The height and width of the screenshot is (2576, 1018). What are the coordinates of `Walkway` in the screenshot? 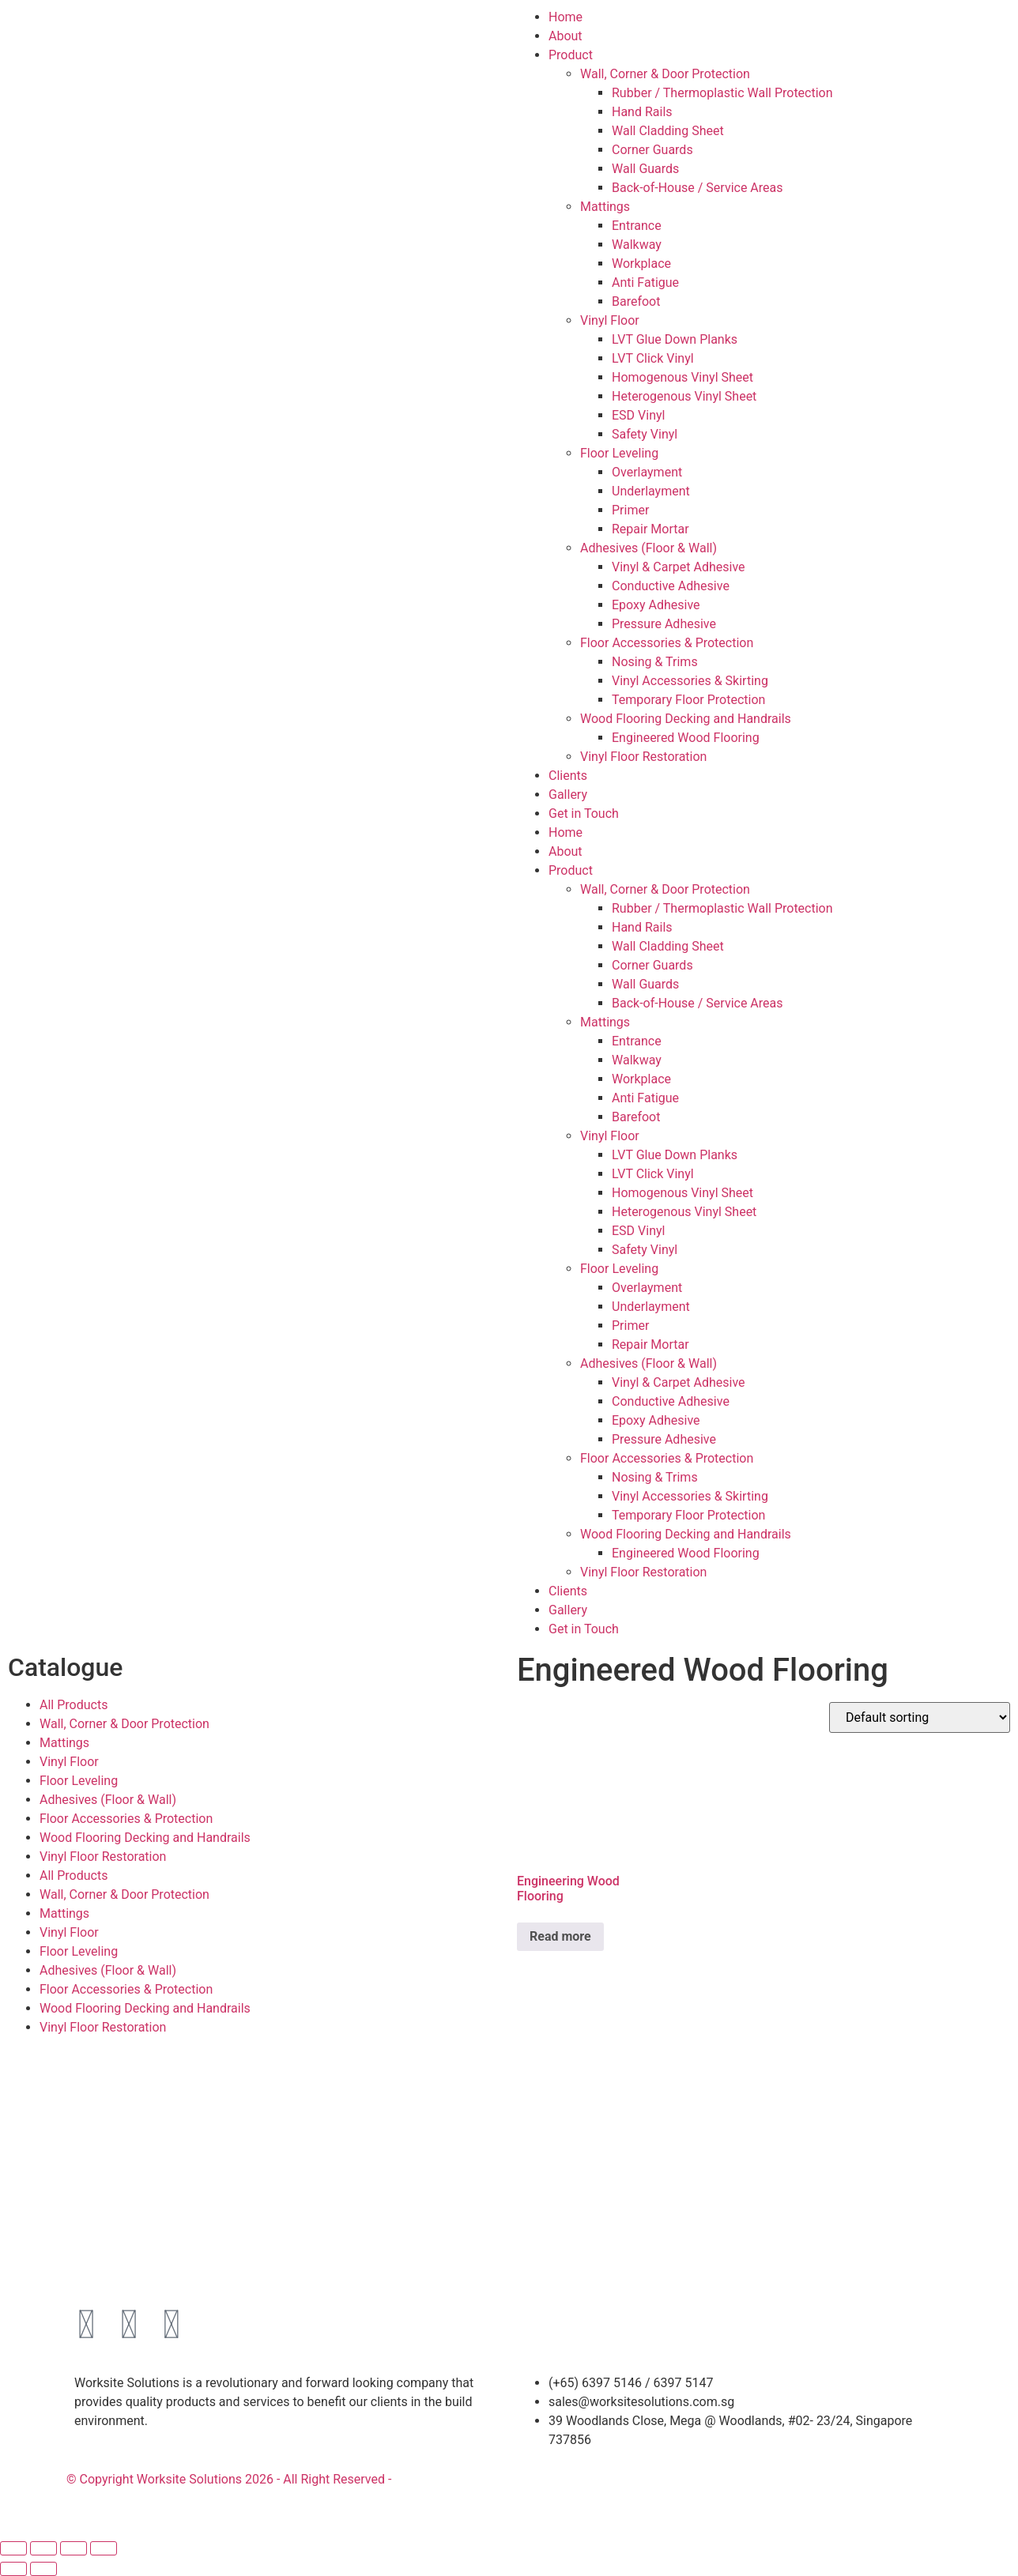 It's located at (637, 244).